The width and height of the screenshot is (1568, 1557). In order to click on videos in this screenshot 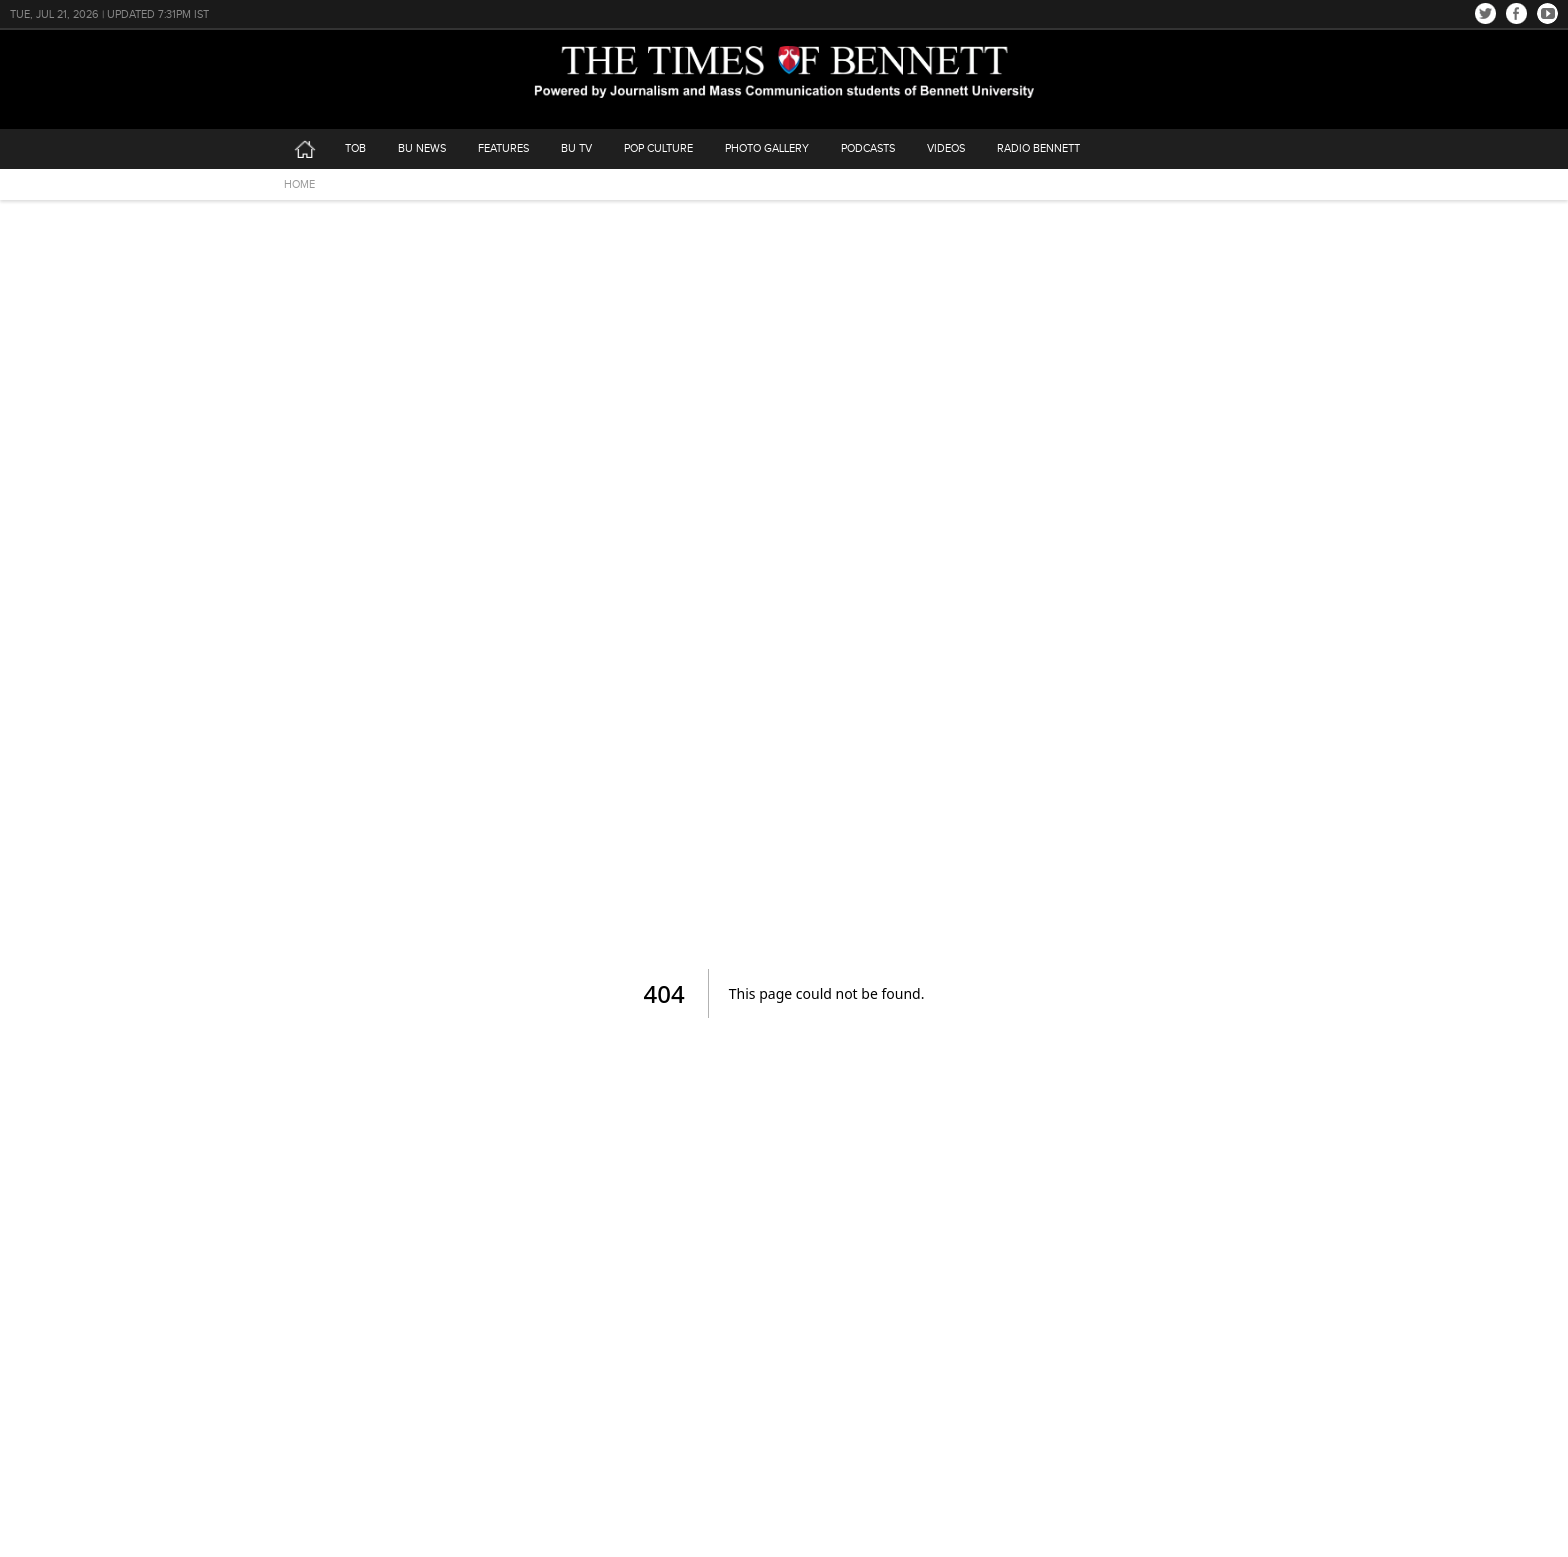, I will do `click(946, 148)`.